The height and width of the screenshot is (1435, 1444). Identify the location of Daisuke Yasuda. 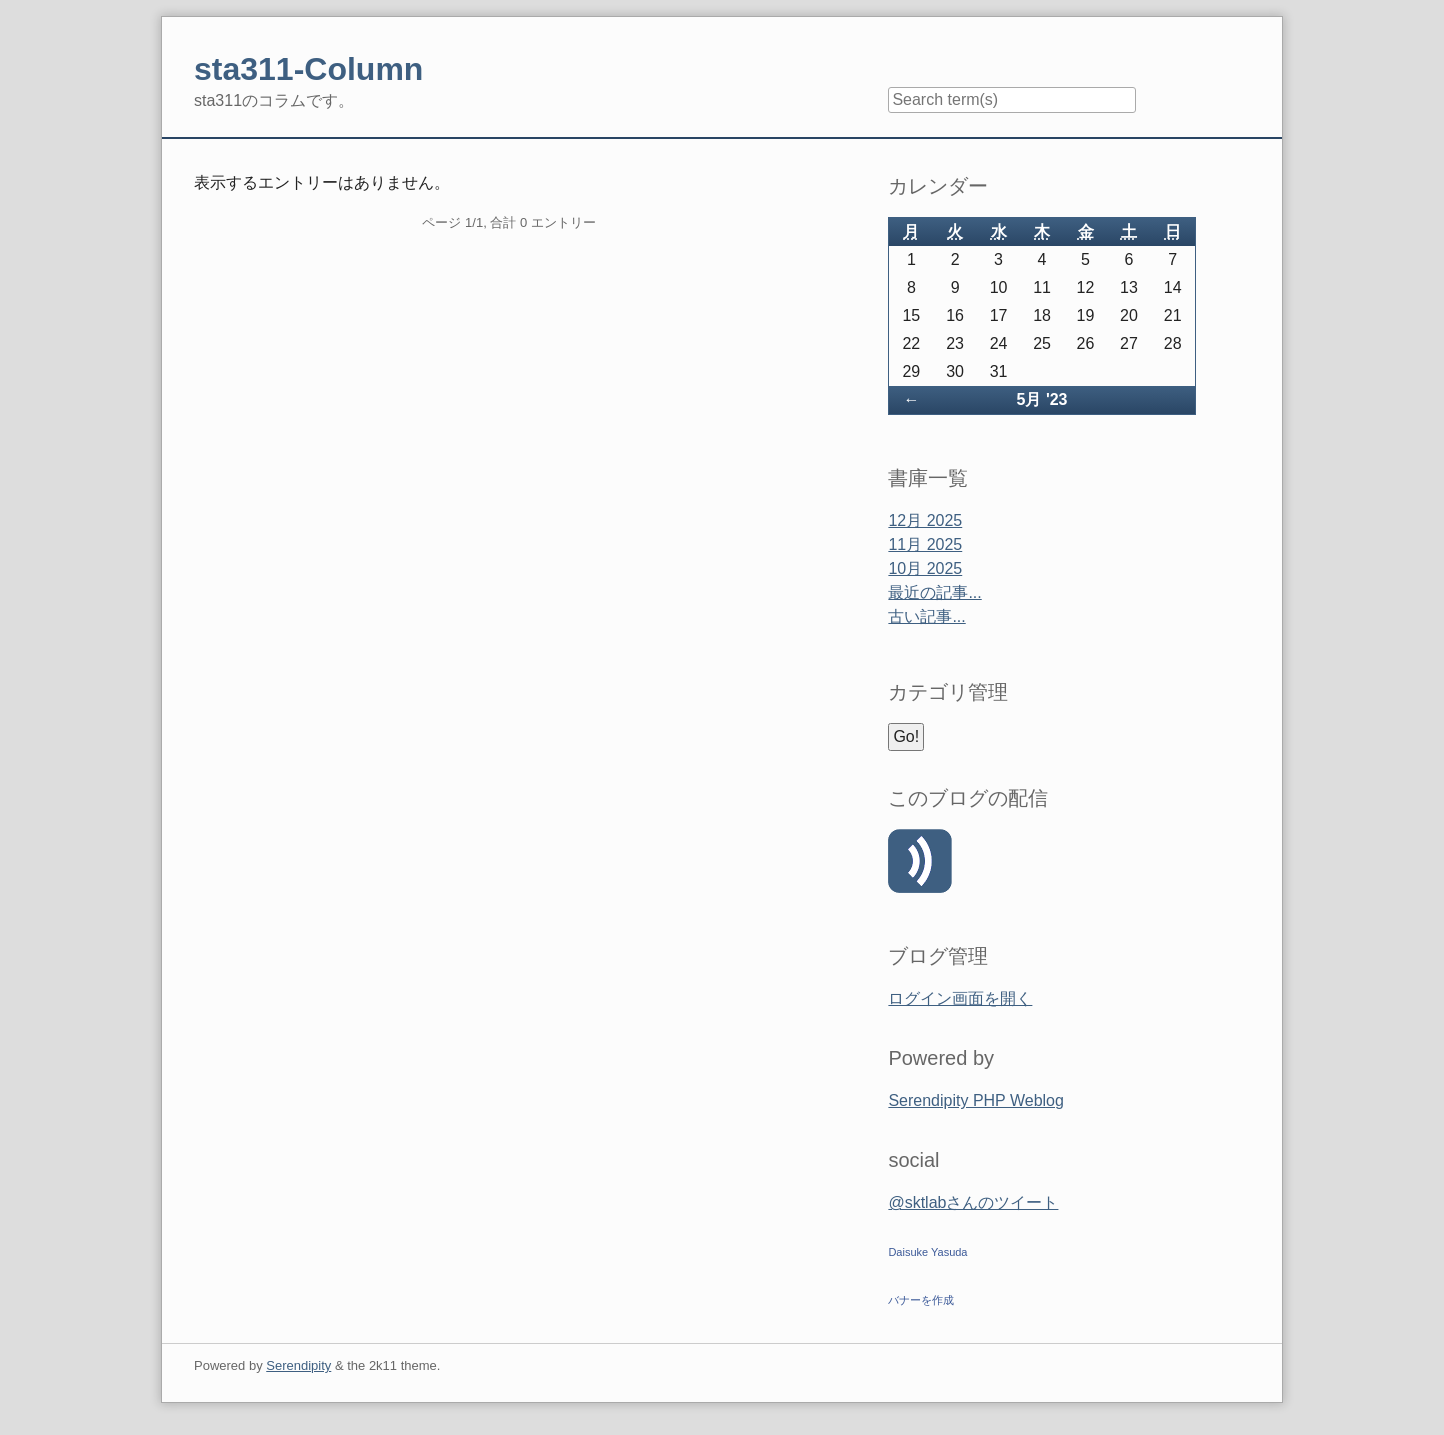
(927, 1252).